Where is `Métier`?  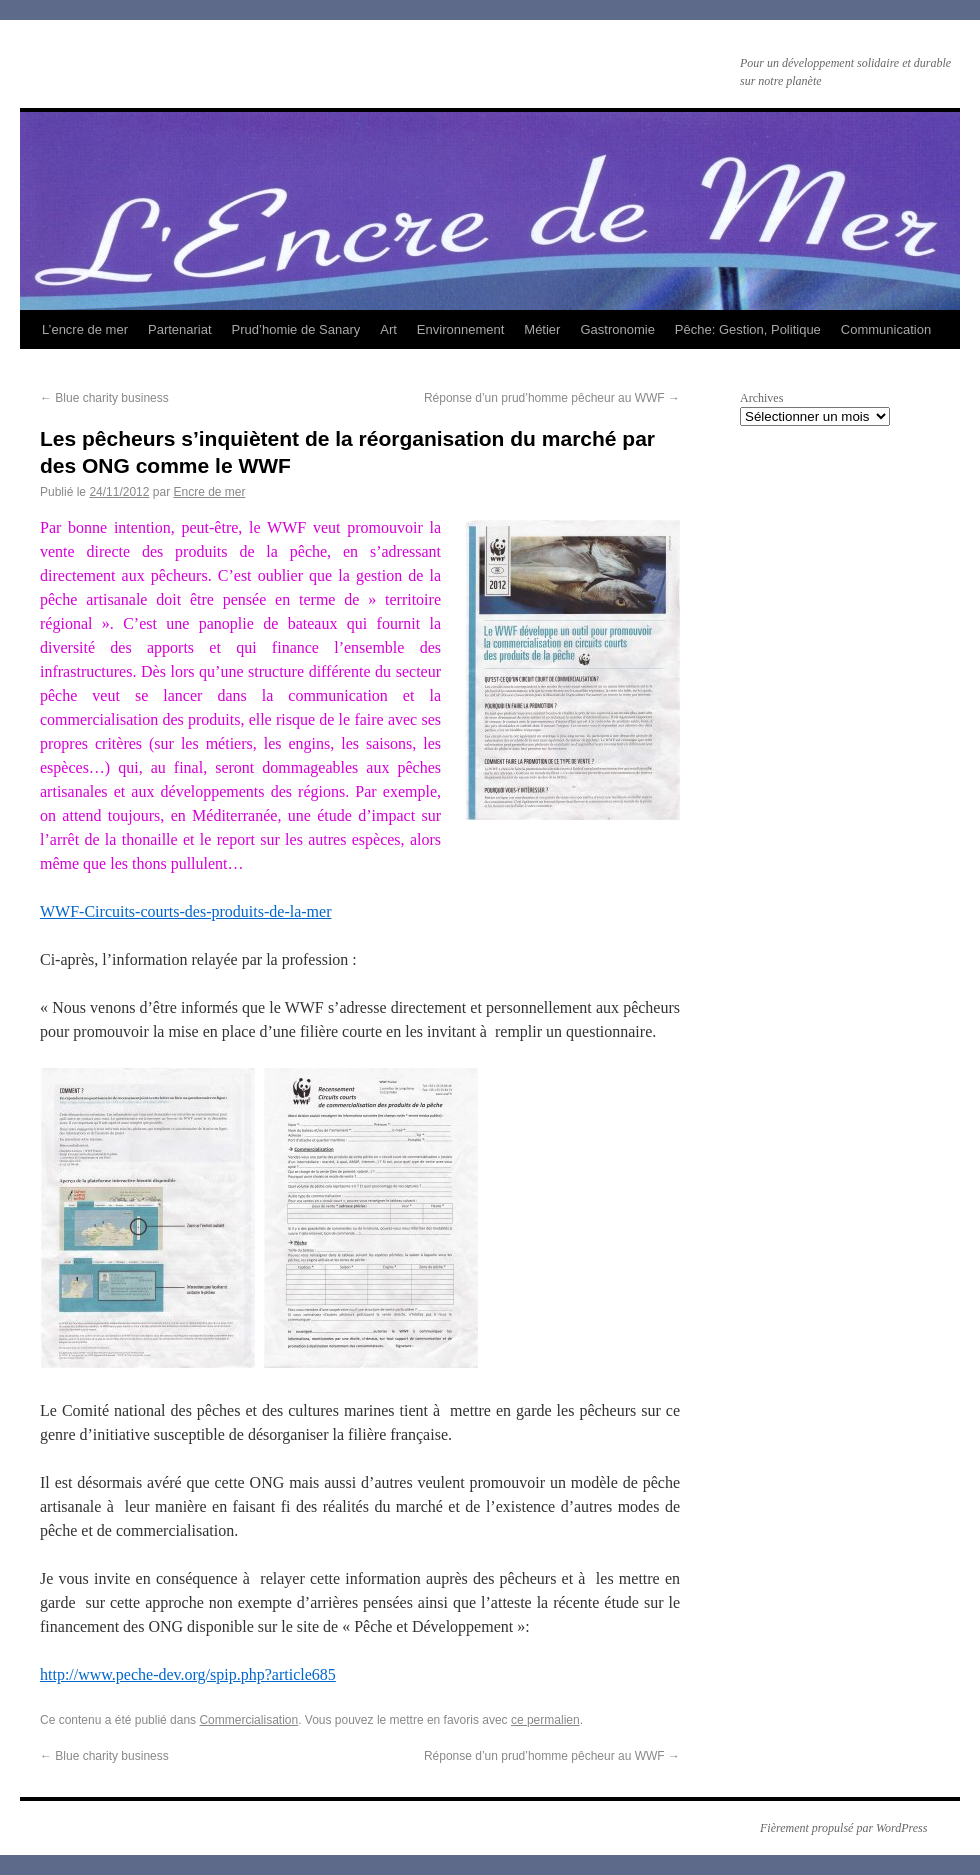 Métier is located at coordinates (542, 329).